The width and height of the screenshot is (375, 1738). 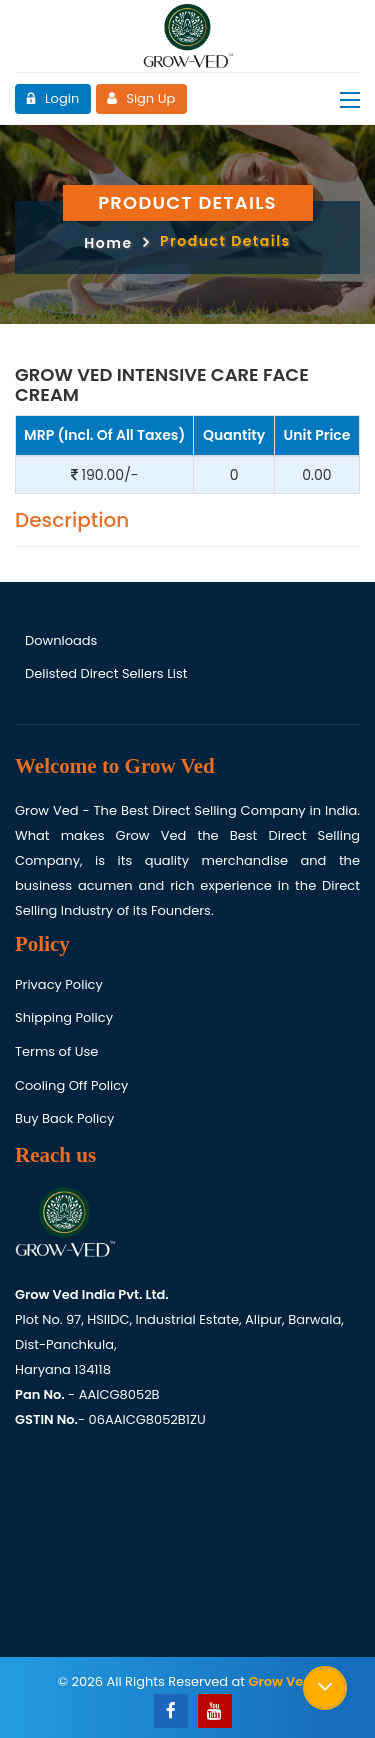 I want to click on Product Details, so click(x=225, y=241).